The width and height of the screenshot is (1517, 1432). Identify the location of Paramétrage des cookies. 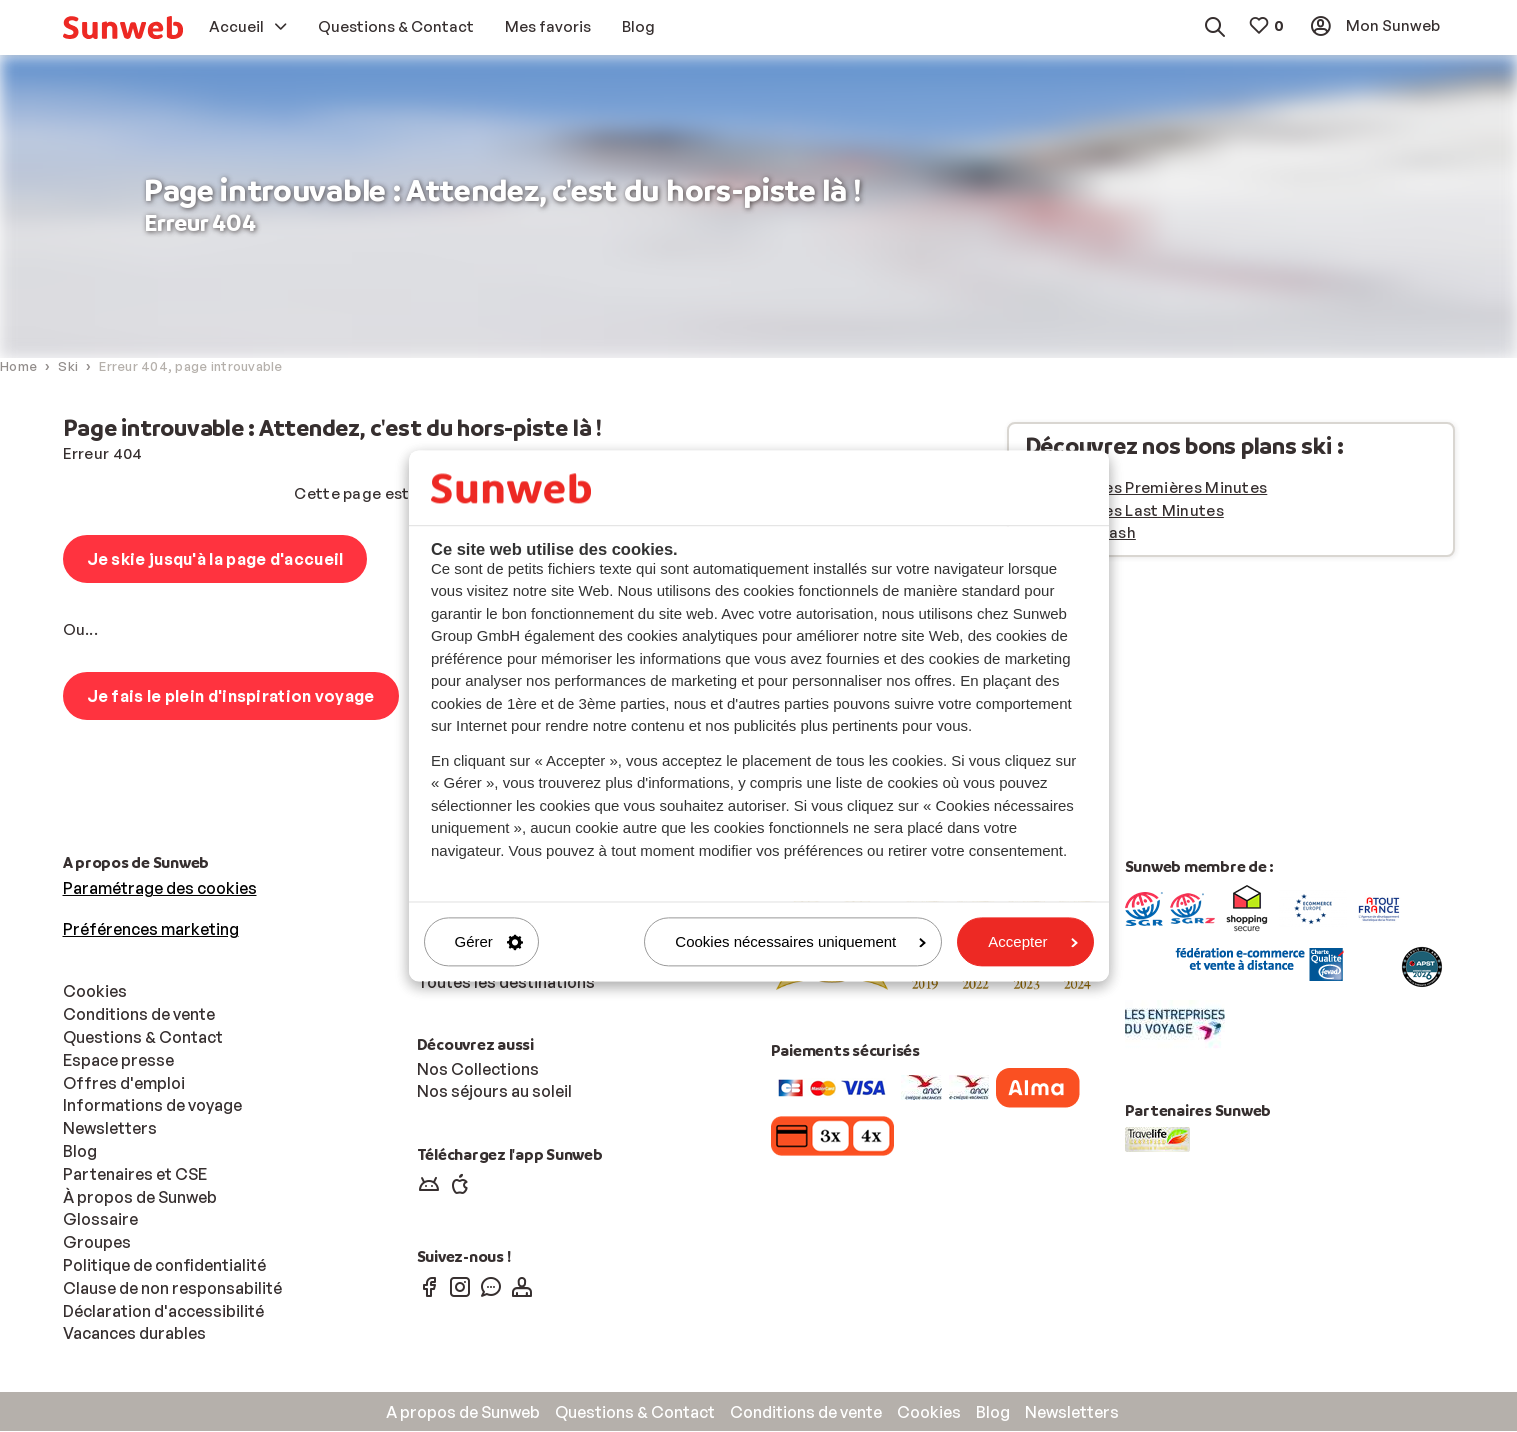
(160, 889).